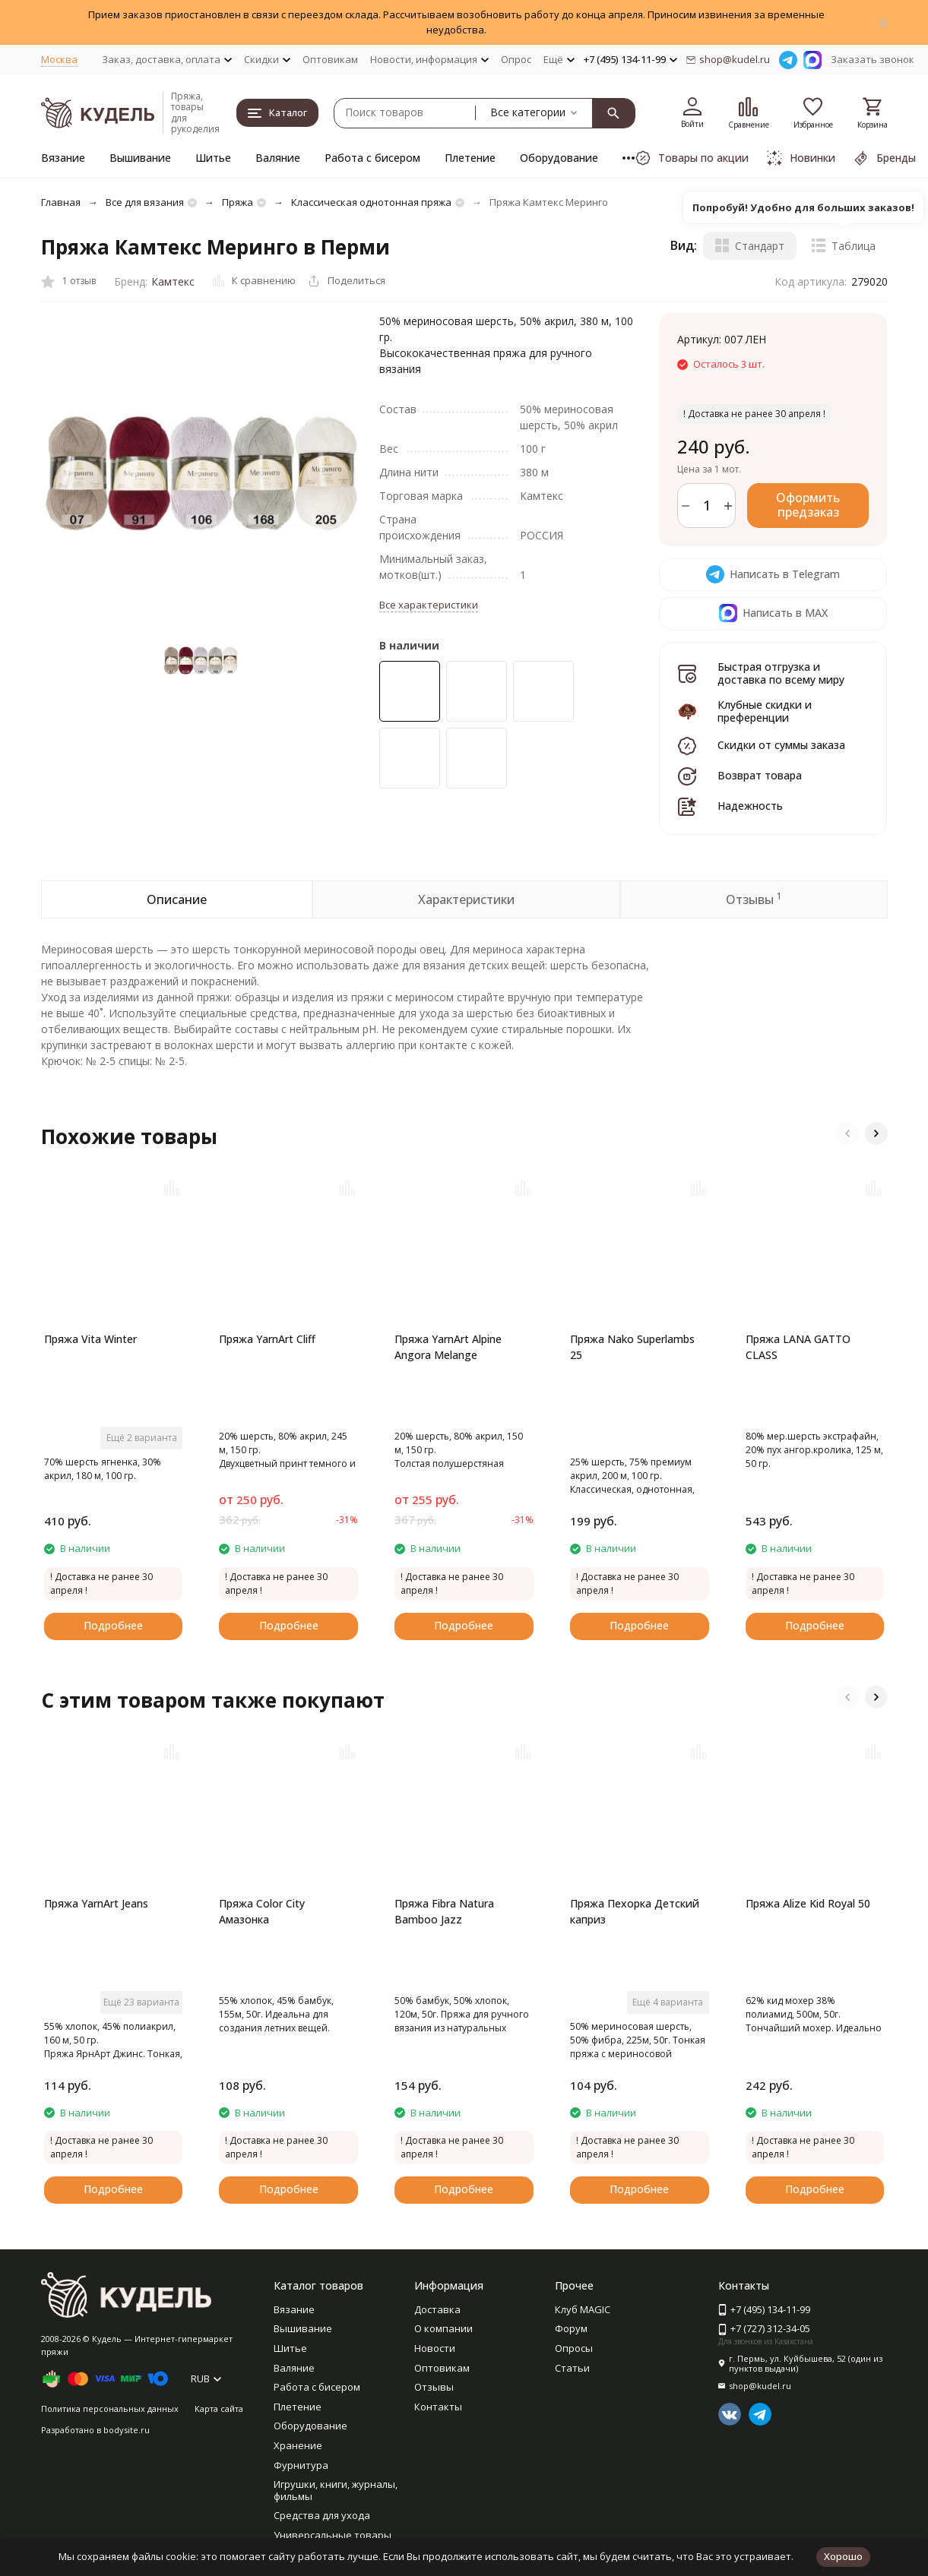  I want to click on Пряжа Nako Superlambs 25, so click(632, 1347).